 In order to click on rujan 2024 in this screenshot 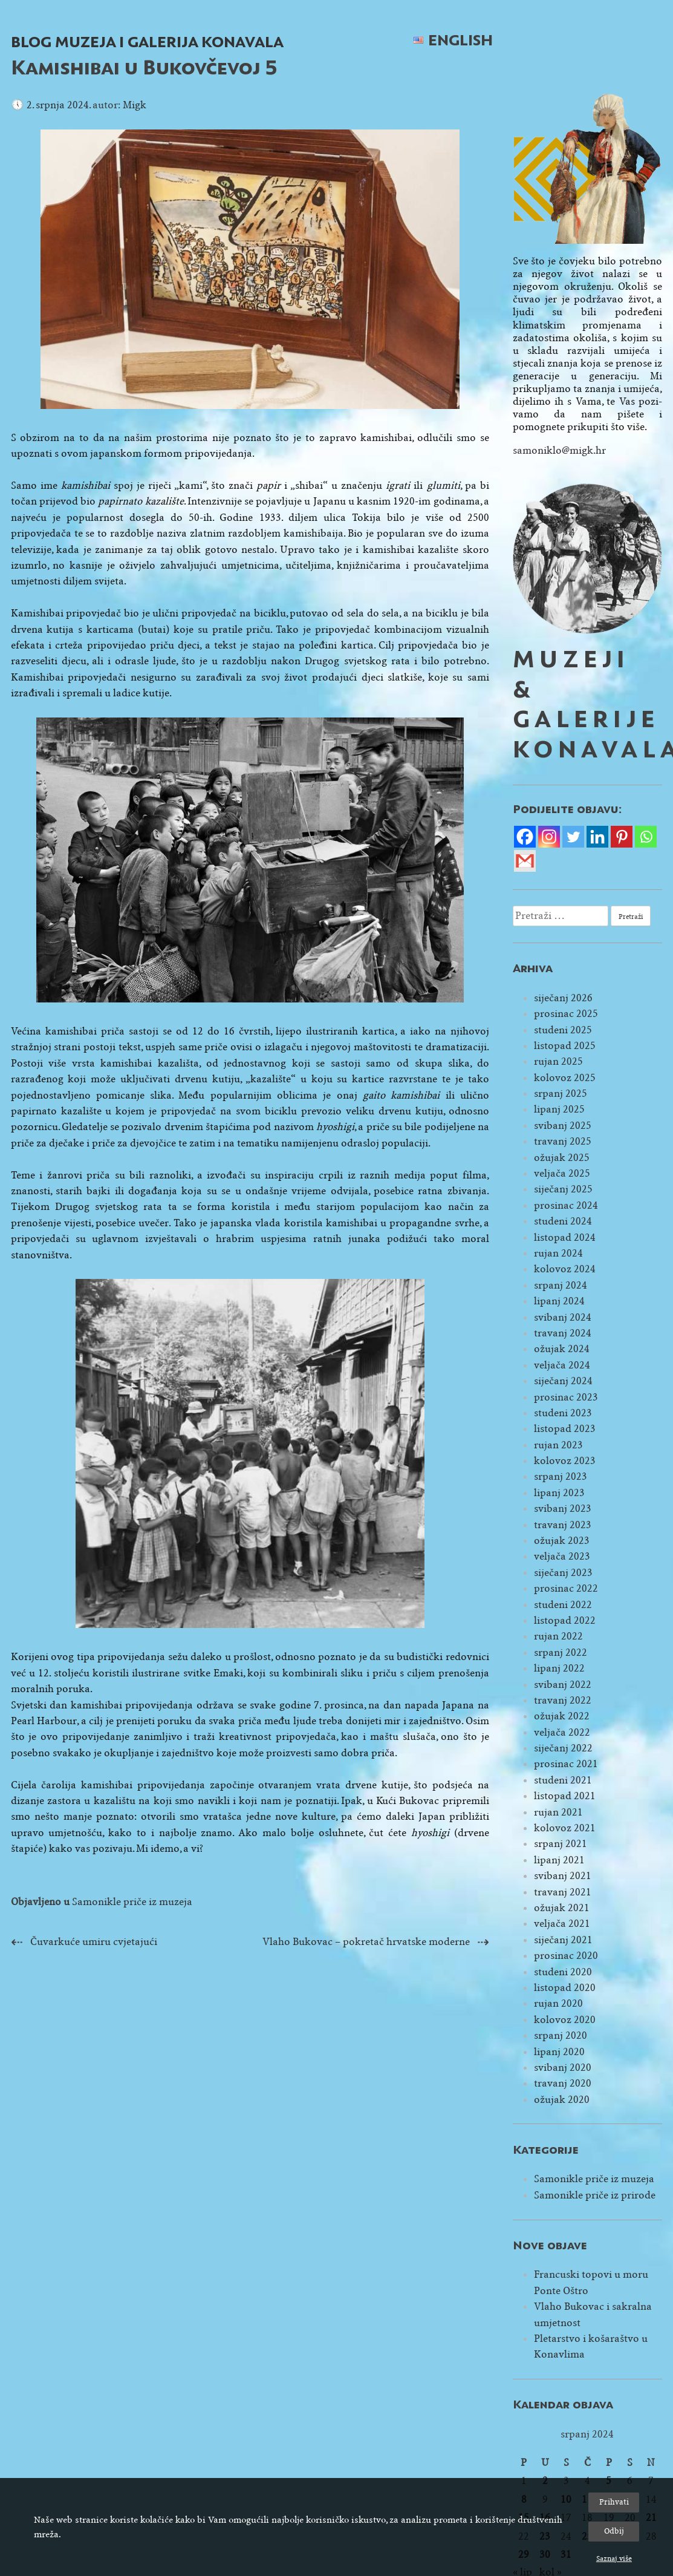, I will do `click(558, 1253)`.